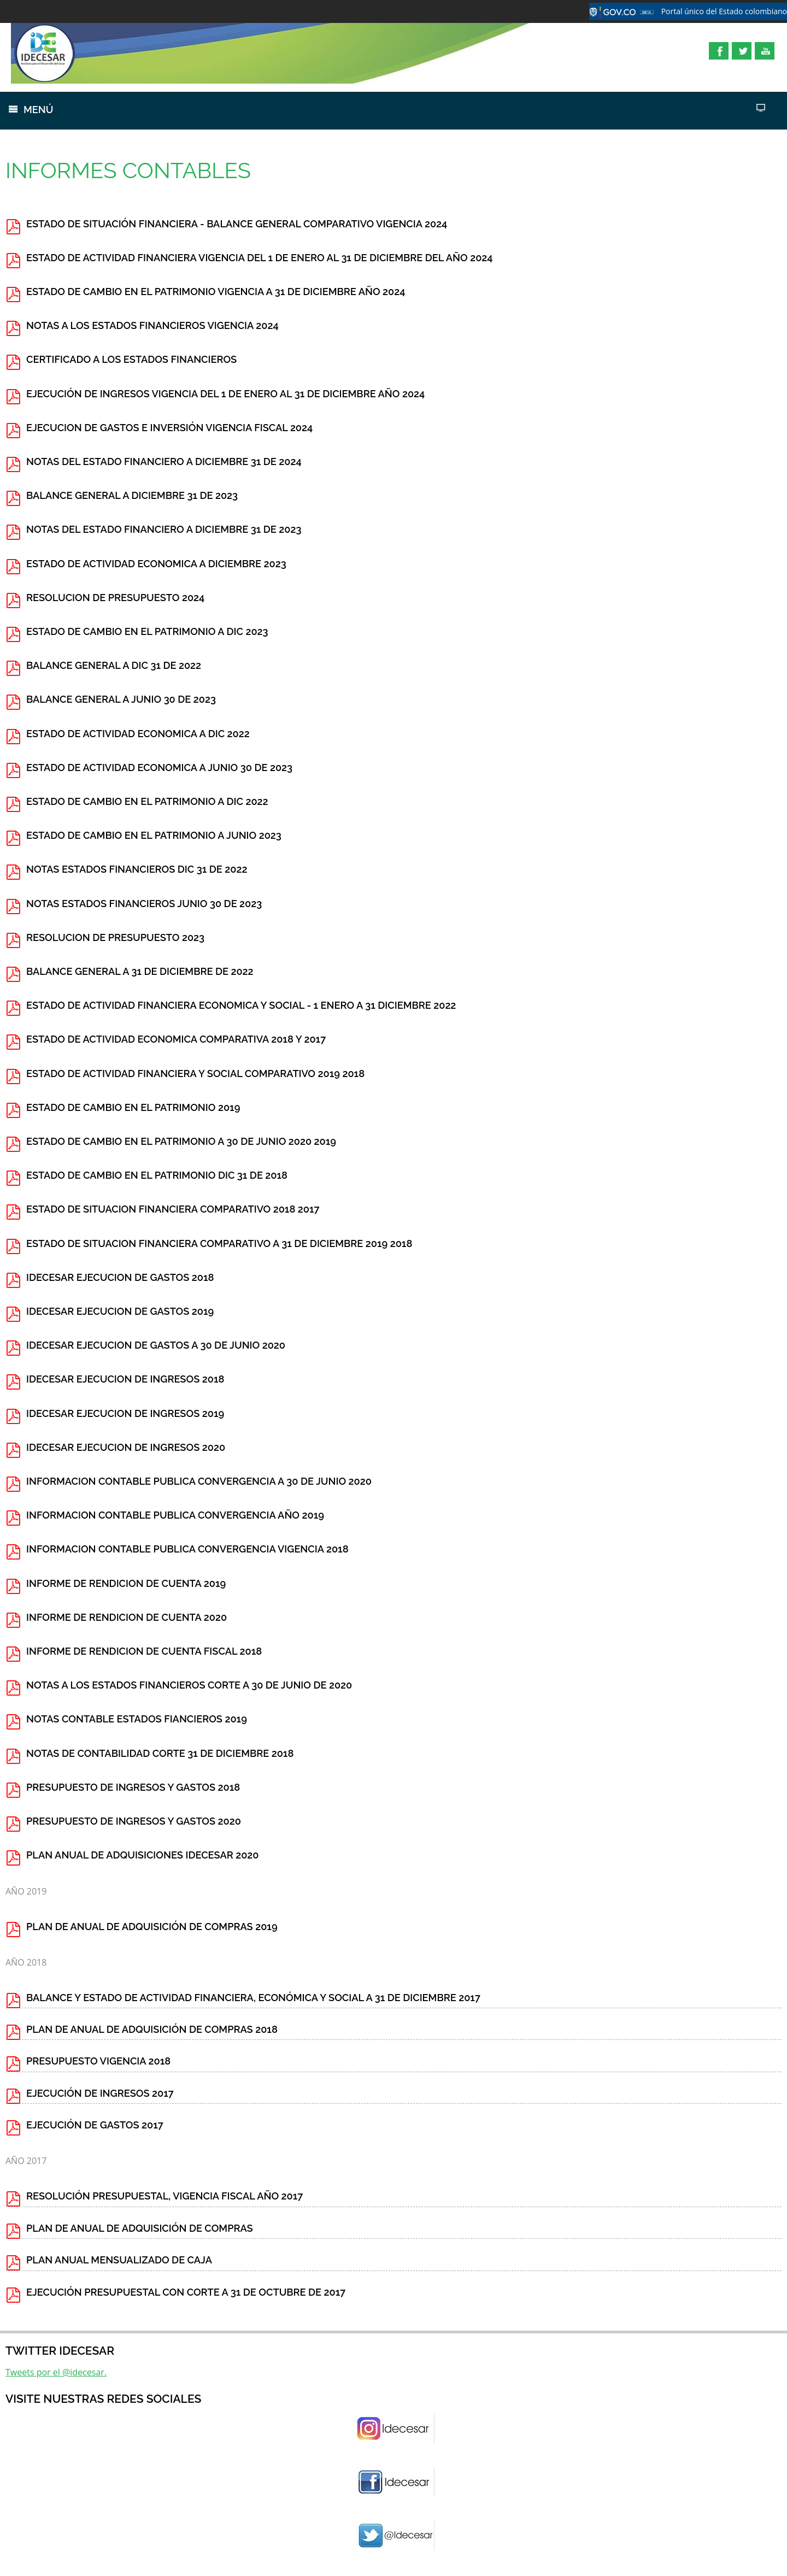  Describe the element at coordinates (131, 359) in the screenshot. I see `CERTIFICADO A LOS ESTADOS FINANCIEROS` at that location.